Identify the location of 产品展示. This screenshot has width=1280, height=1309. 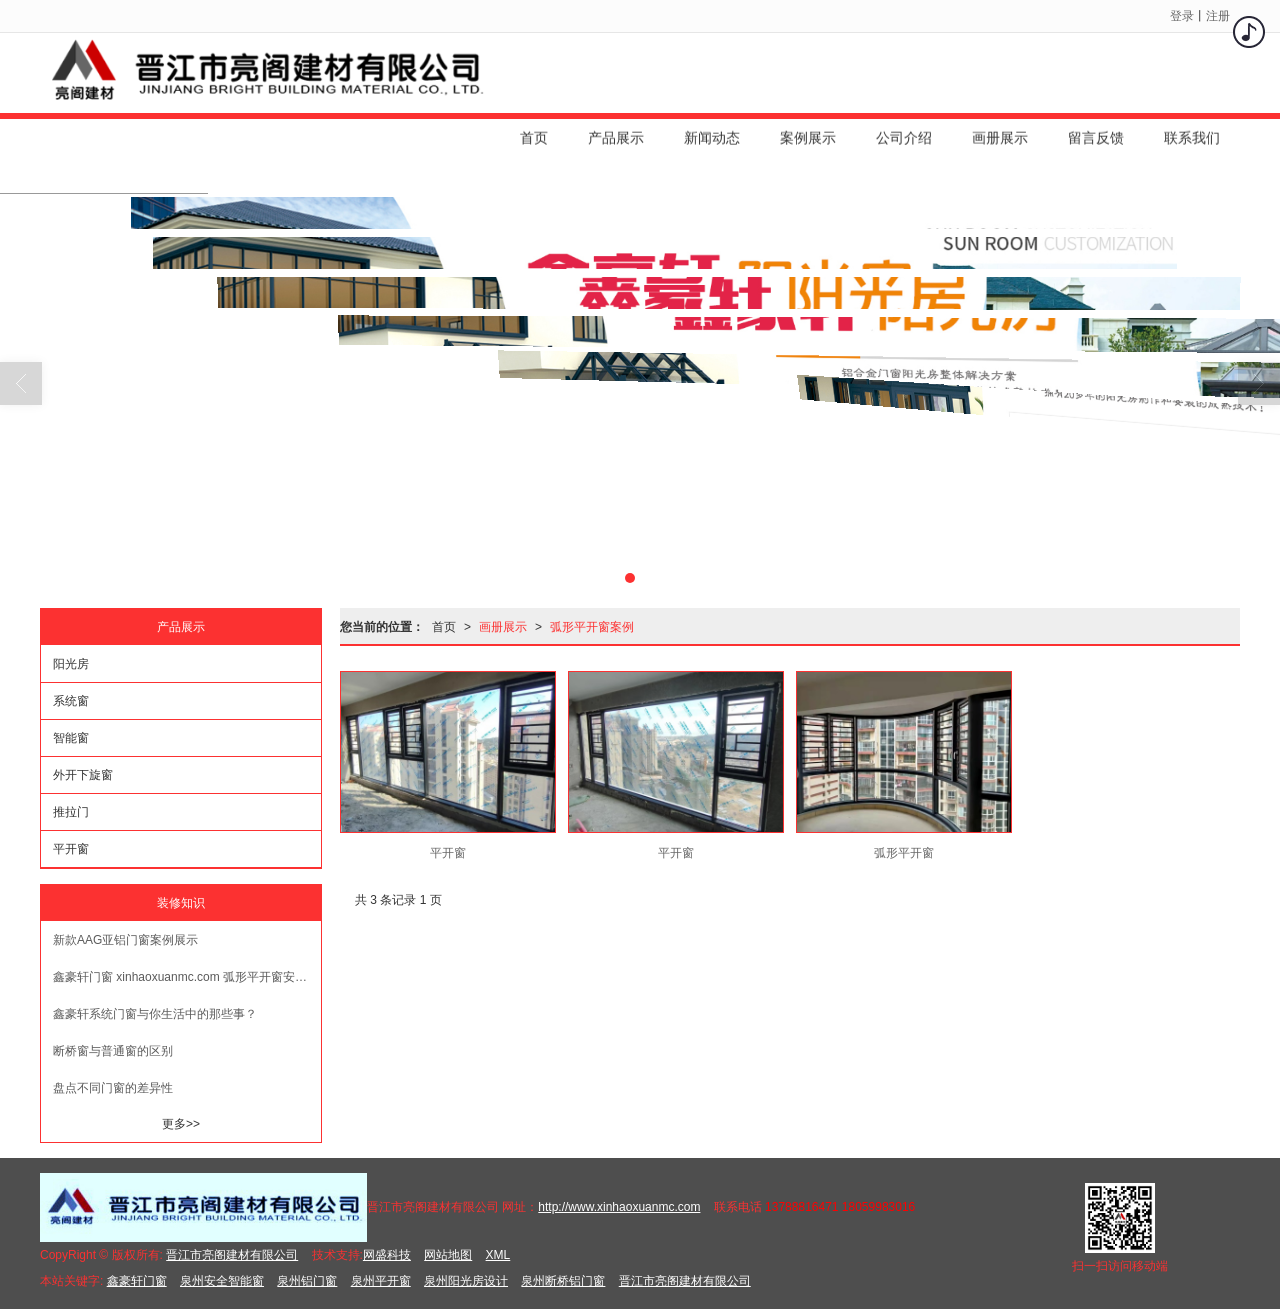
(616, 129).